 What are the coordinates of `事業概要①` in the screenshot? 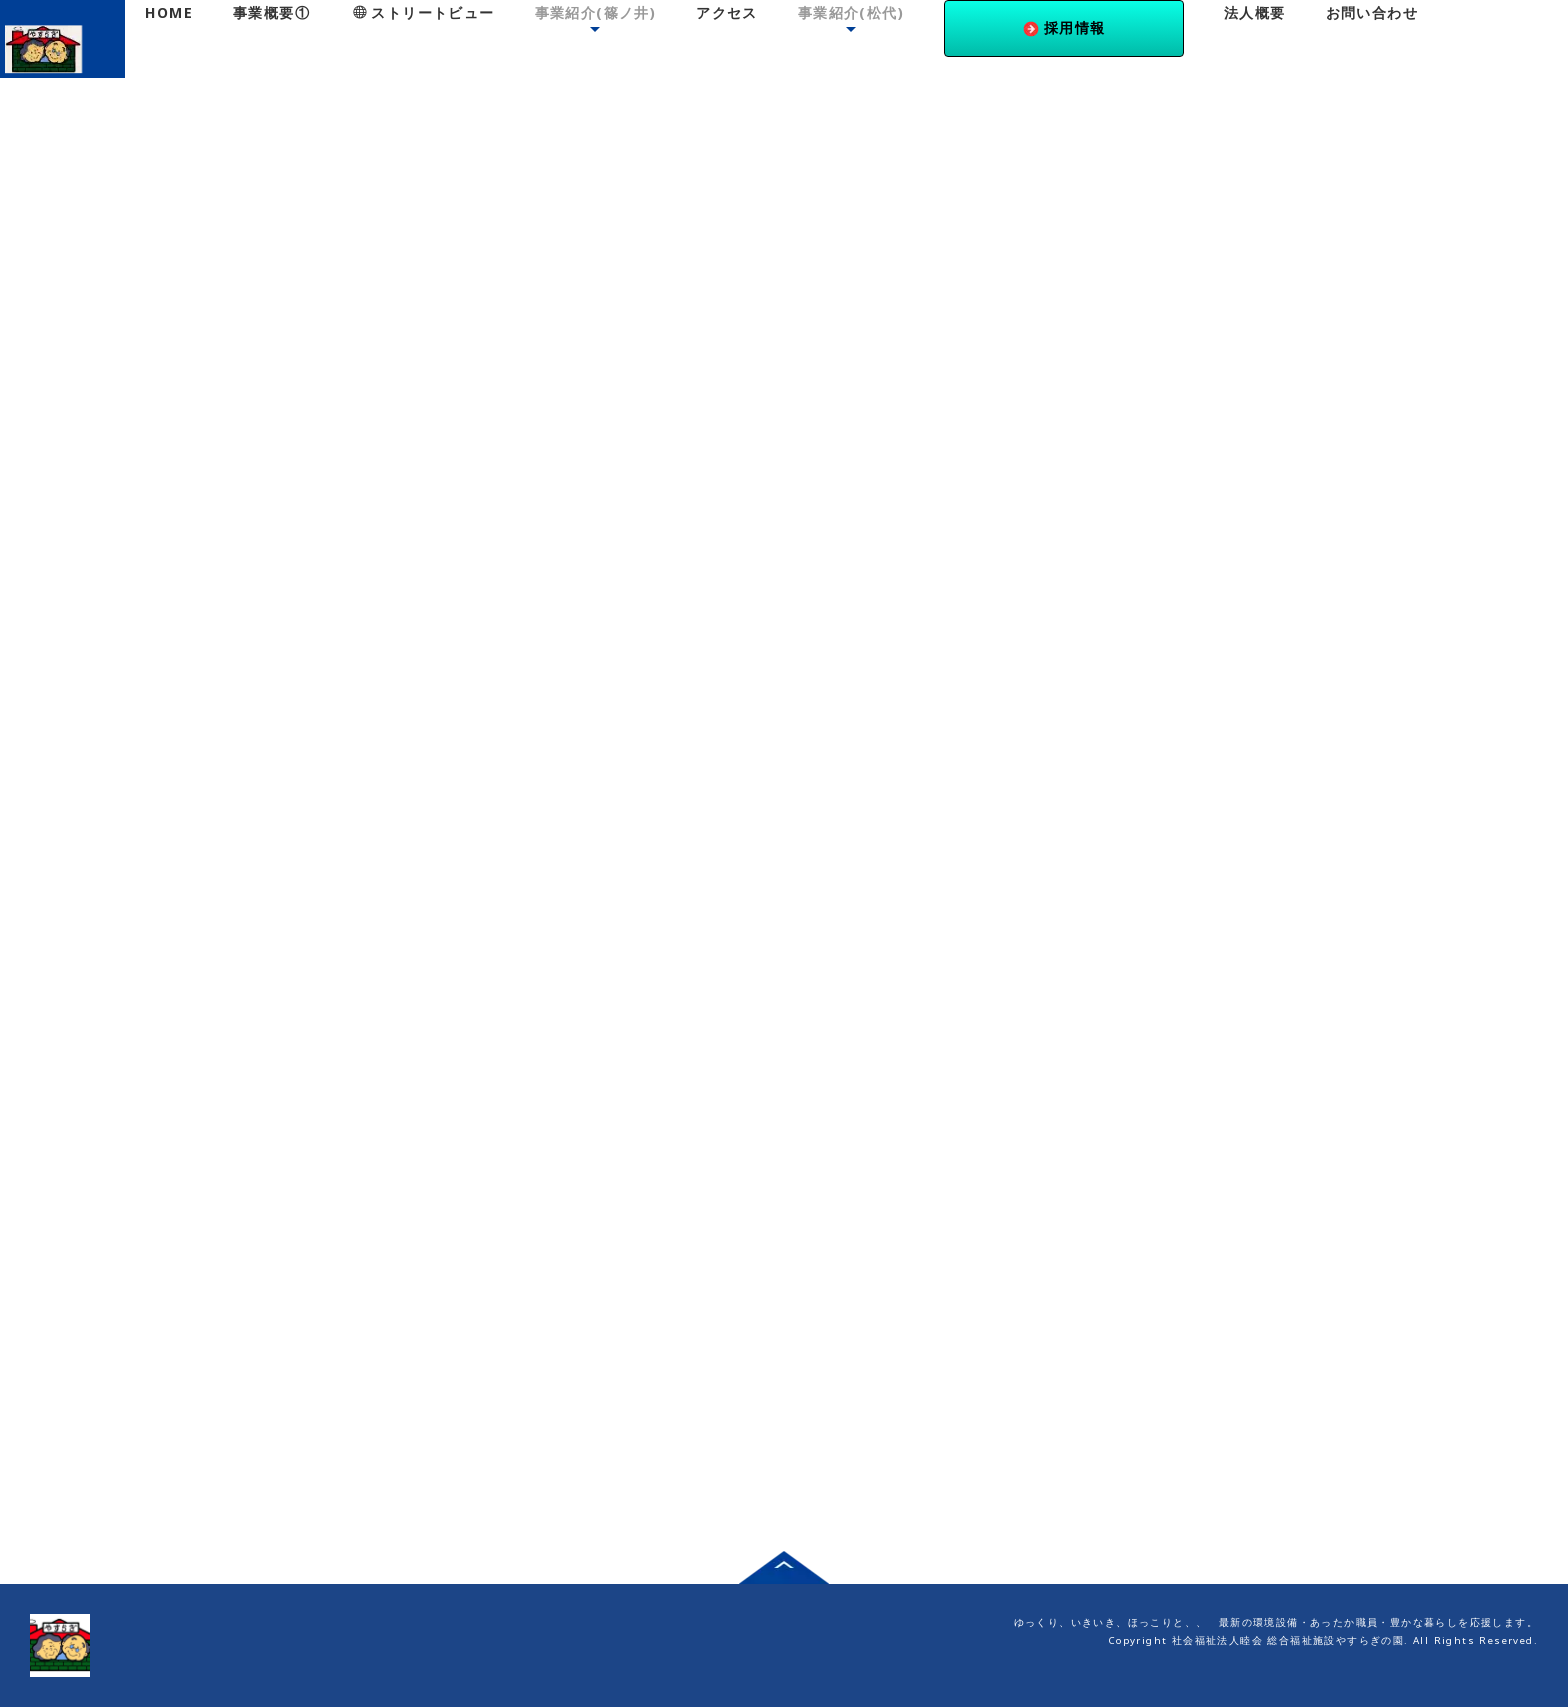 It's located at (271, 12).